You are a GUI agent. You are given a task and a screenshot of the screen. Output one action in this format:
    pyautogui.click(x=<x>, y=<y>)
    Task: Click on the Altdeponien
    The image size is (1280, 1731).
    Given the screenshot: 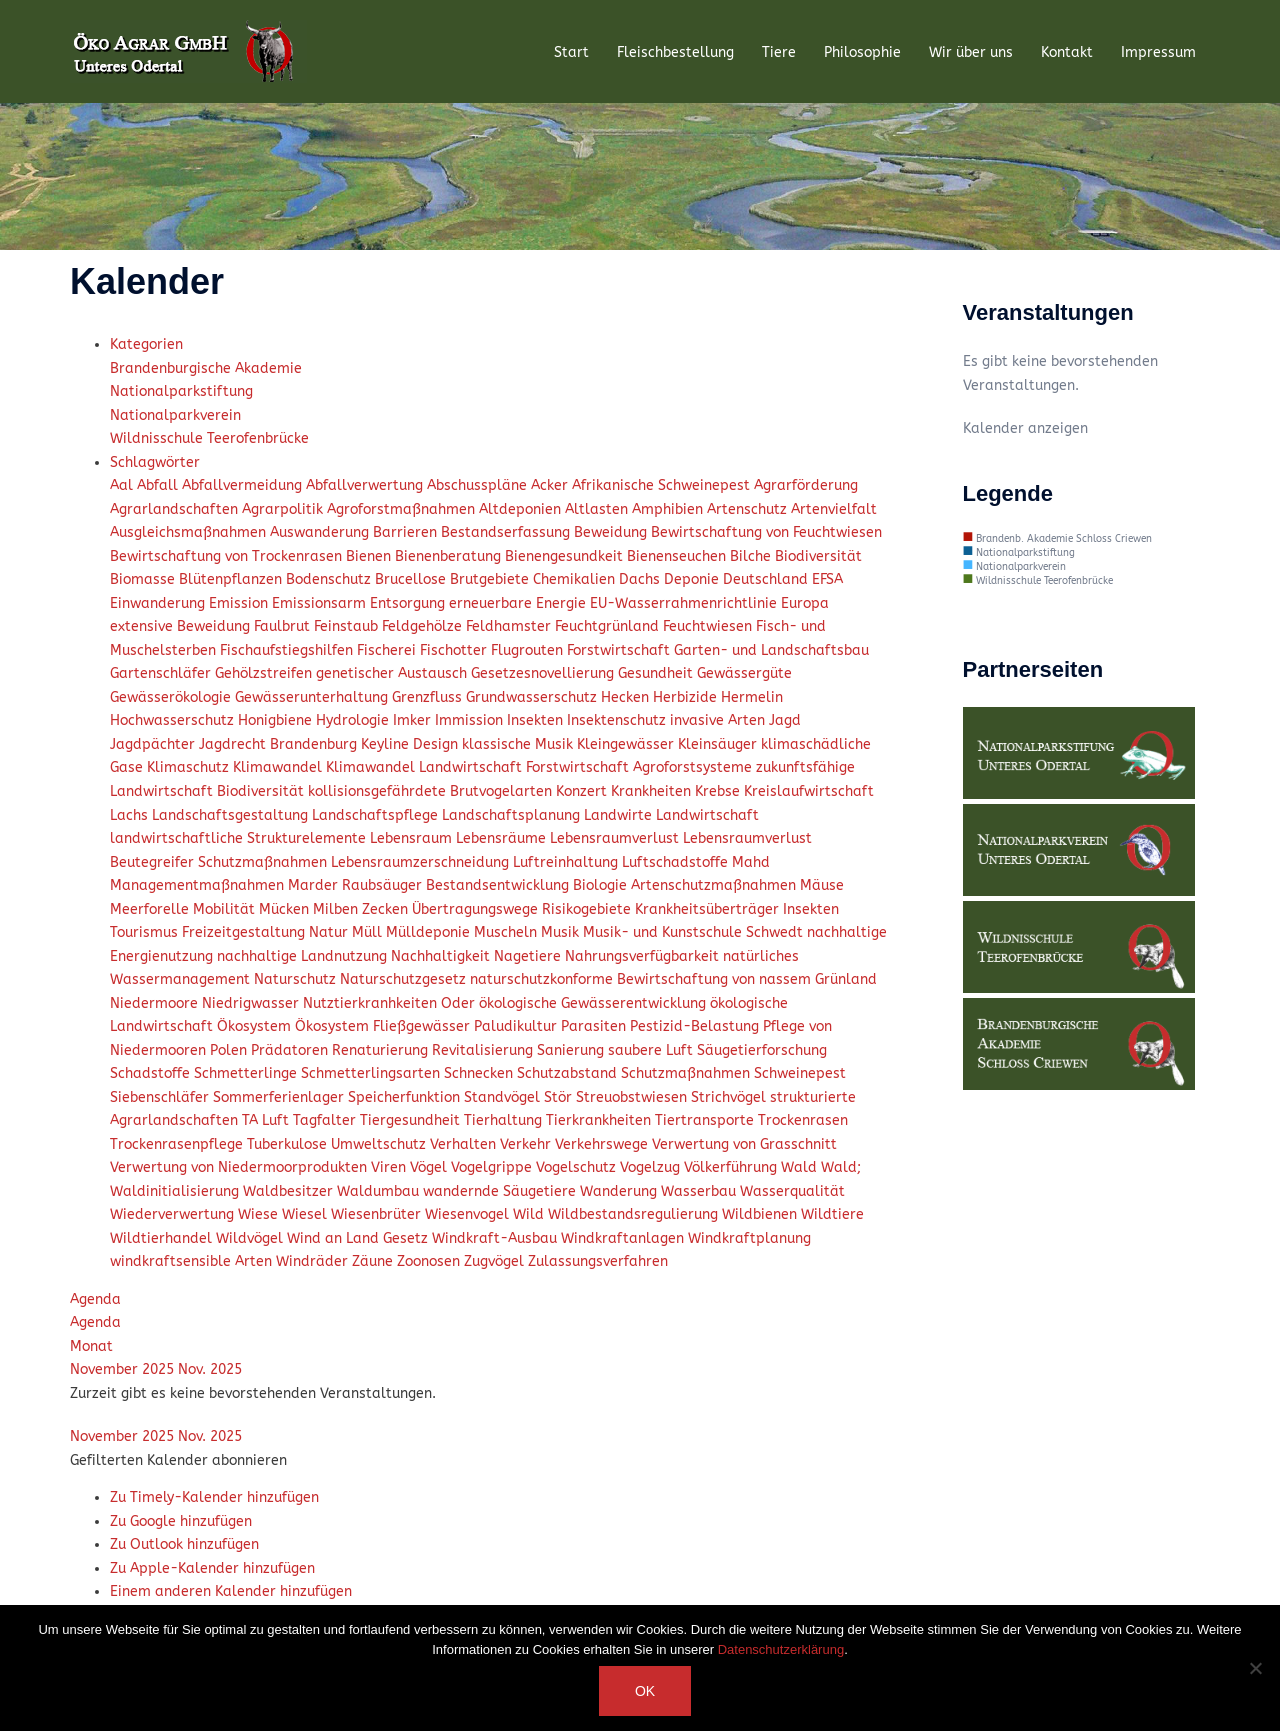 What is the action you would take?
    pyautogui.click(x=522, y=509)
    